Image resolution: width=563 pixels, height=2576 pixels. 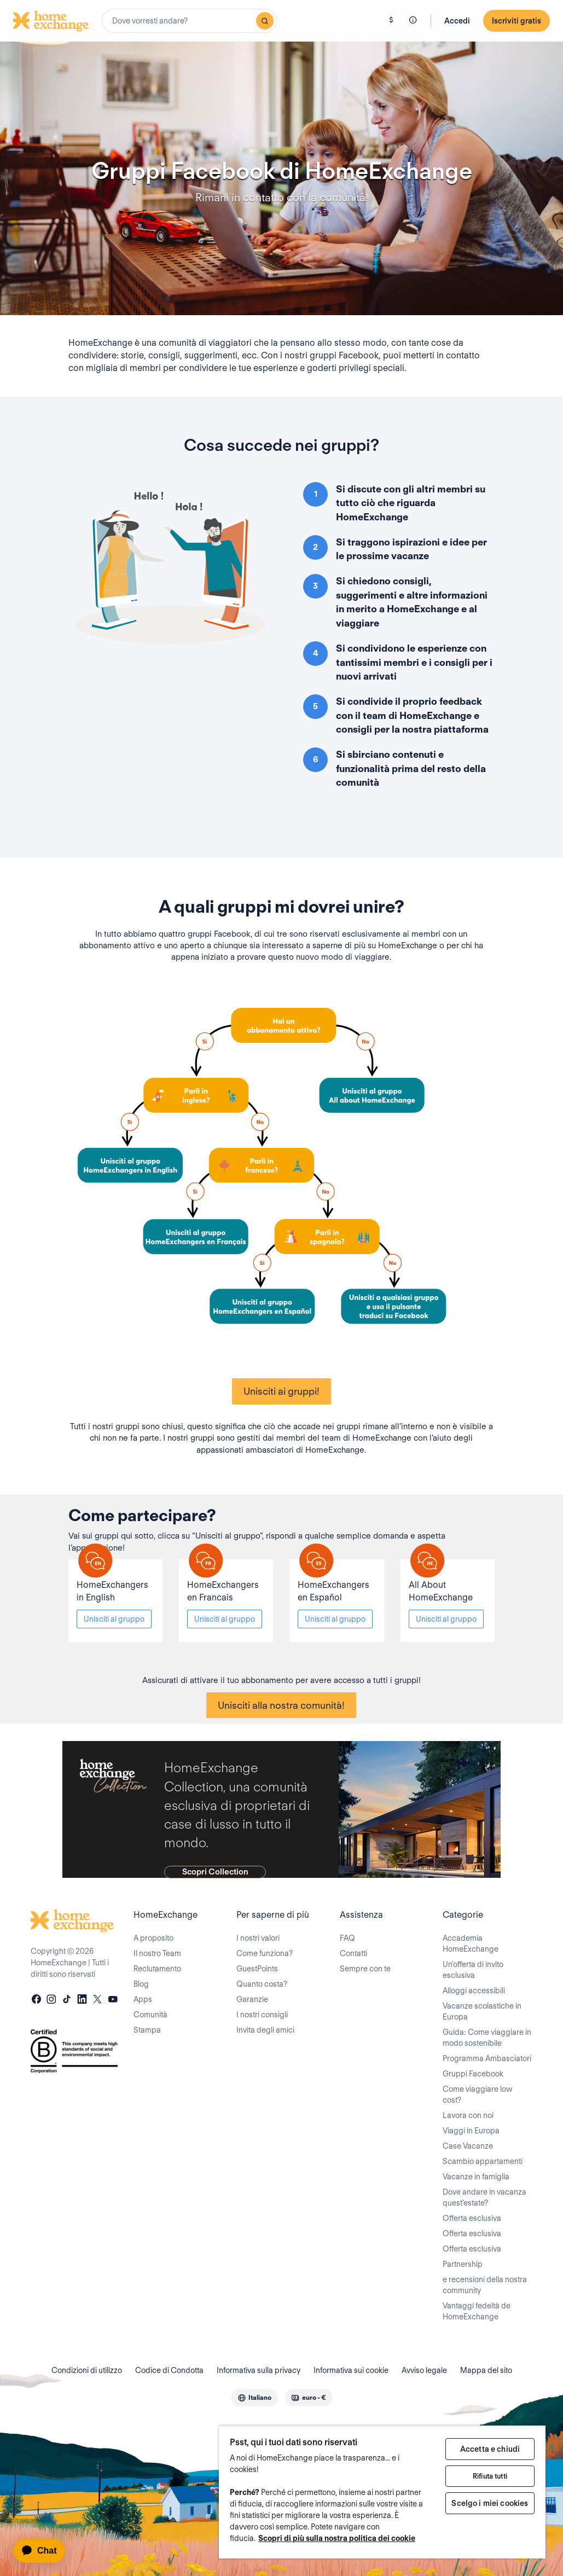 What do you see at coordinates (470, 1943) in the screenshot?
I see `Accademia HomeExchange` at bounding box center [470, 1943].